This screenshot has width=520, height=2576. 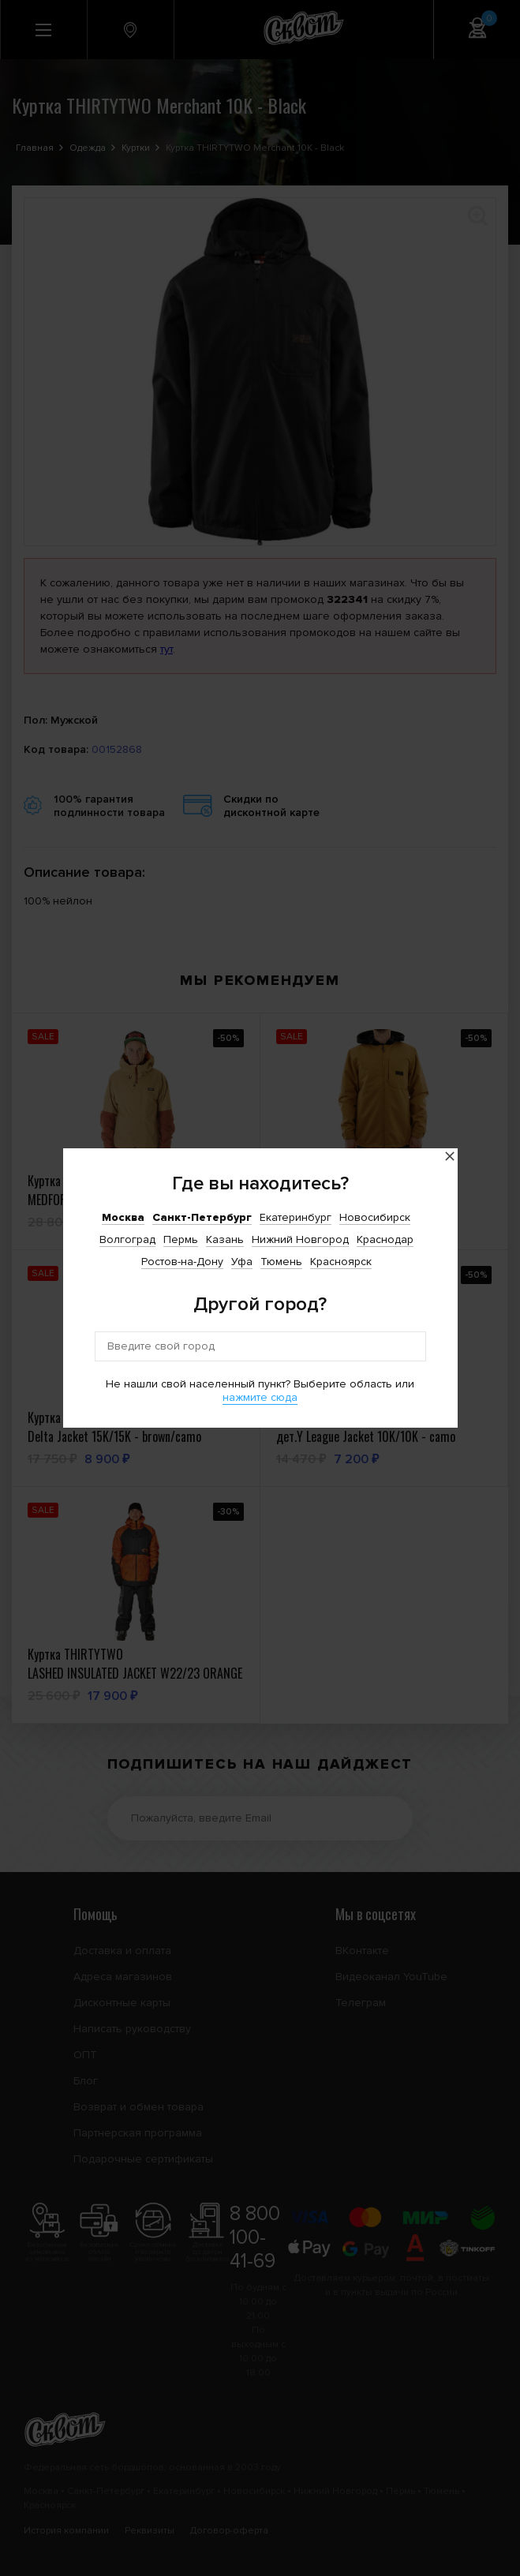 What do you see at coordinates (341, 1261) in the screenshot?
I see `Красноярск` at bounding box center [341, 1261].